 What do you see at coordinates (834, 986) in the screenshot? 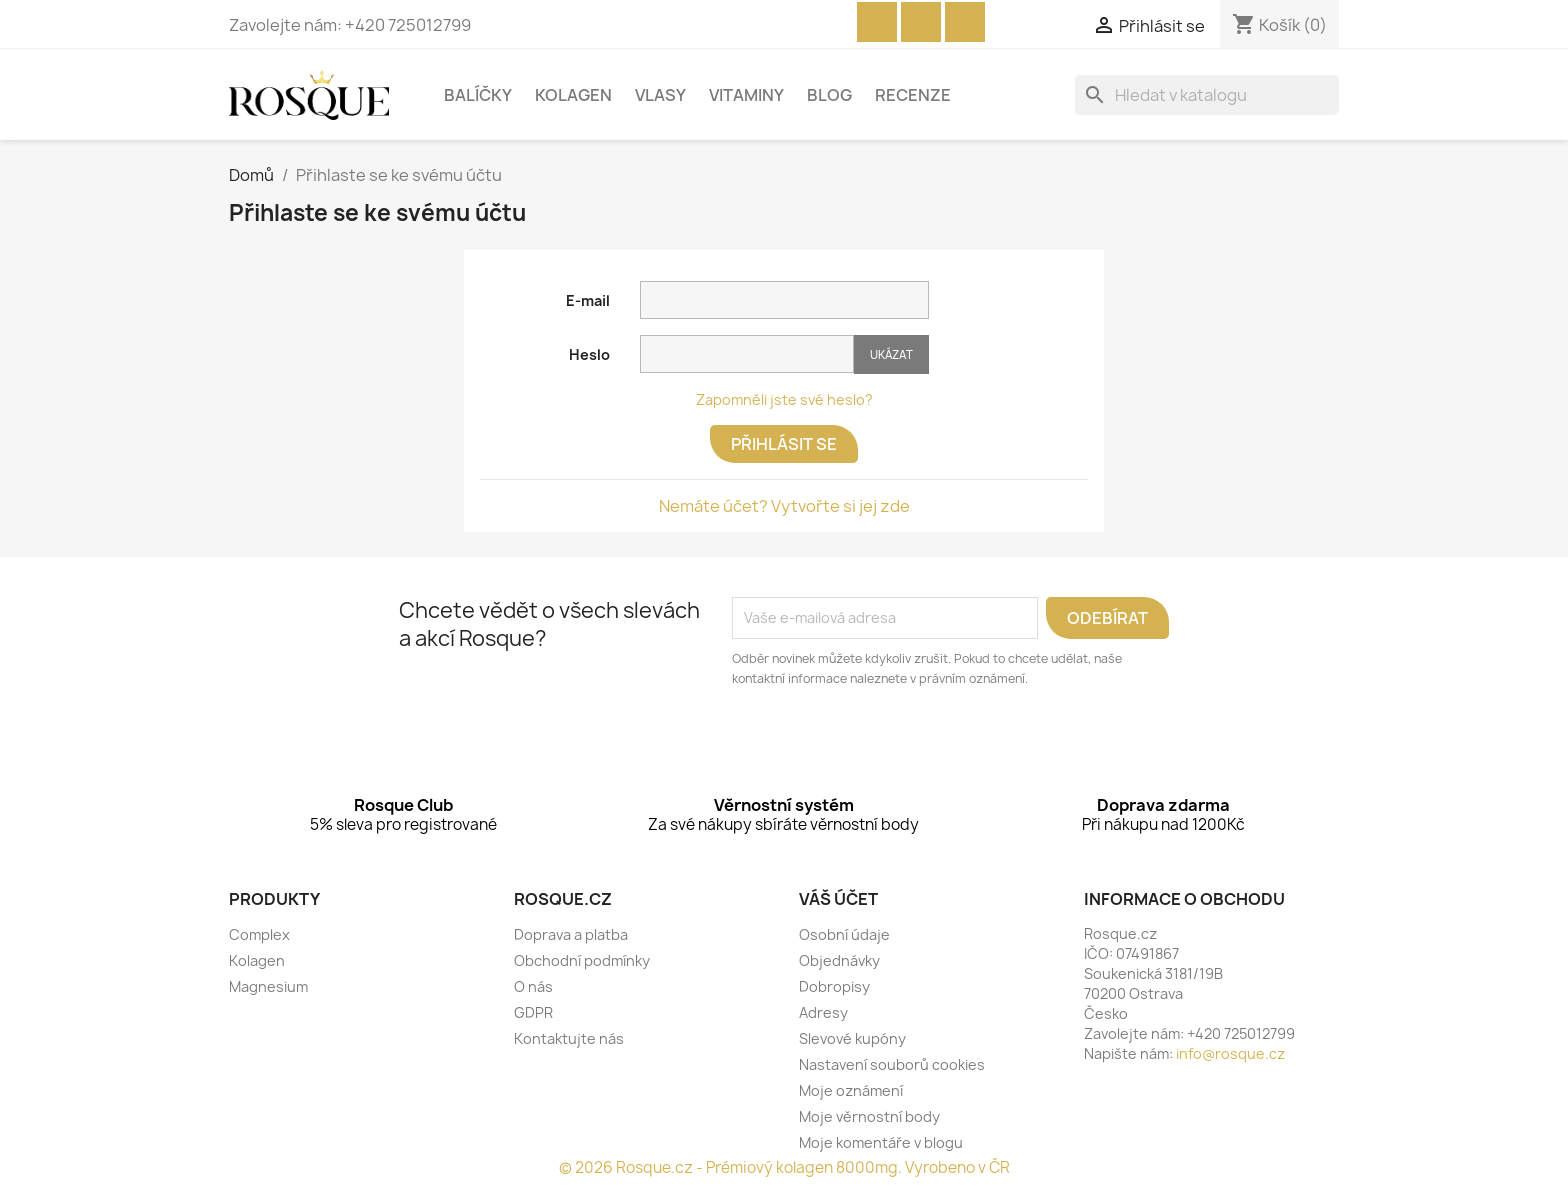
I see `Dobropisy` at bounding box center [834, 986].